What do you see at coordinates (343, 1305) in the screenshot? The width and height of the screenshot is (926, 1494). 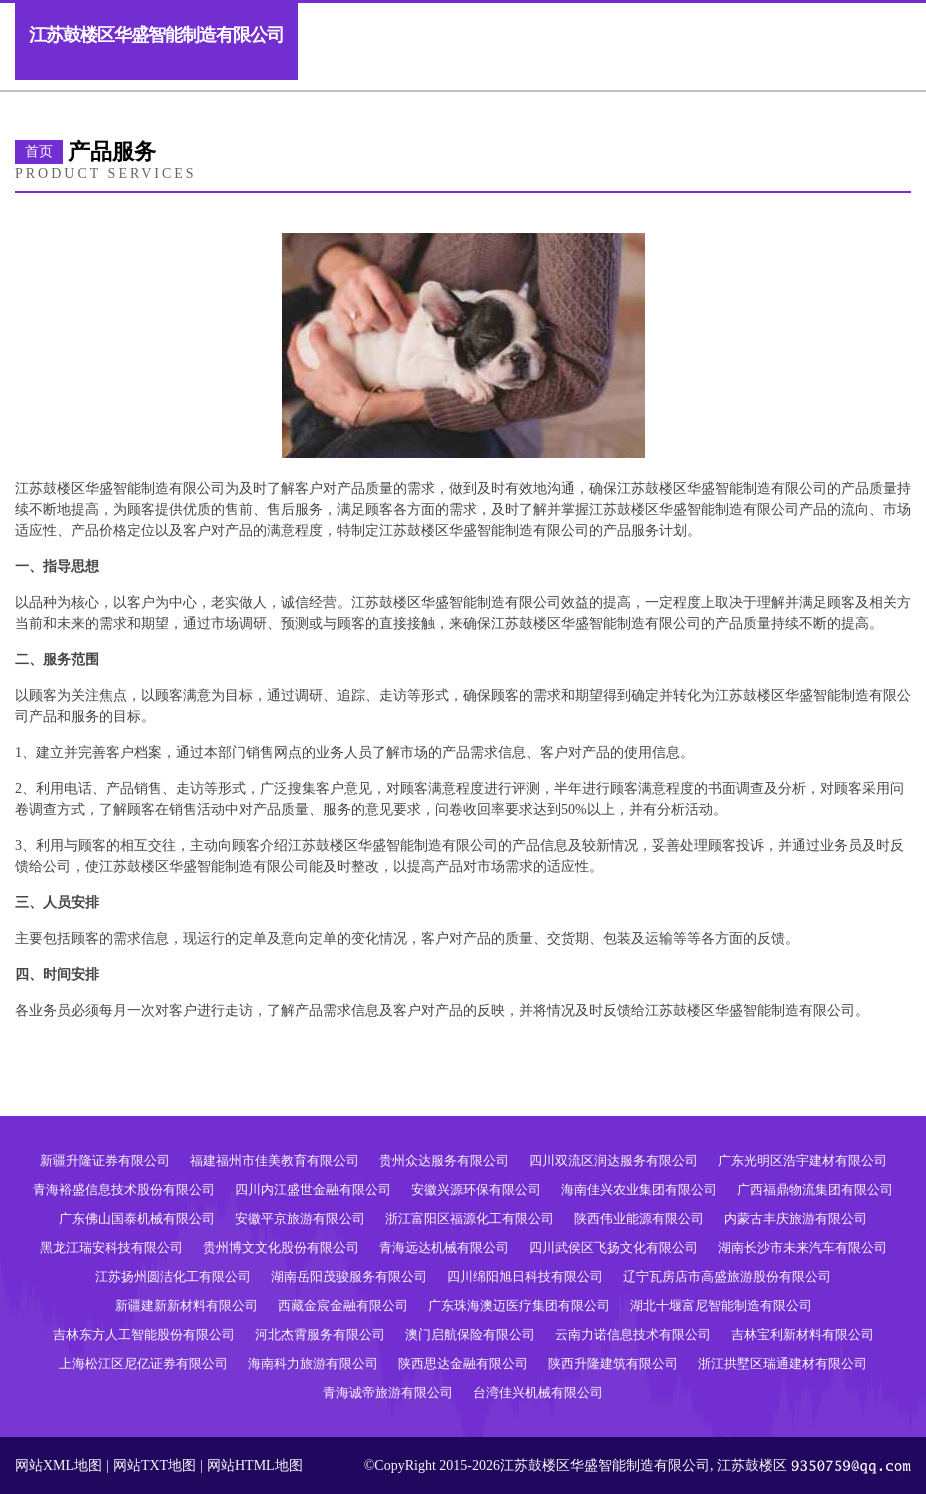 I see `西藏金宸金融有限公司` at bounding box center [343, 1305].